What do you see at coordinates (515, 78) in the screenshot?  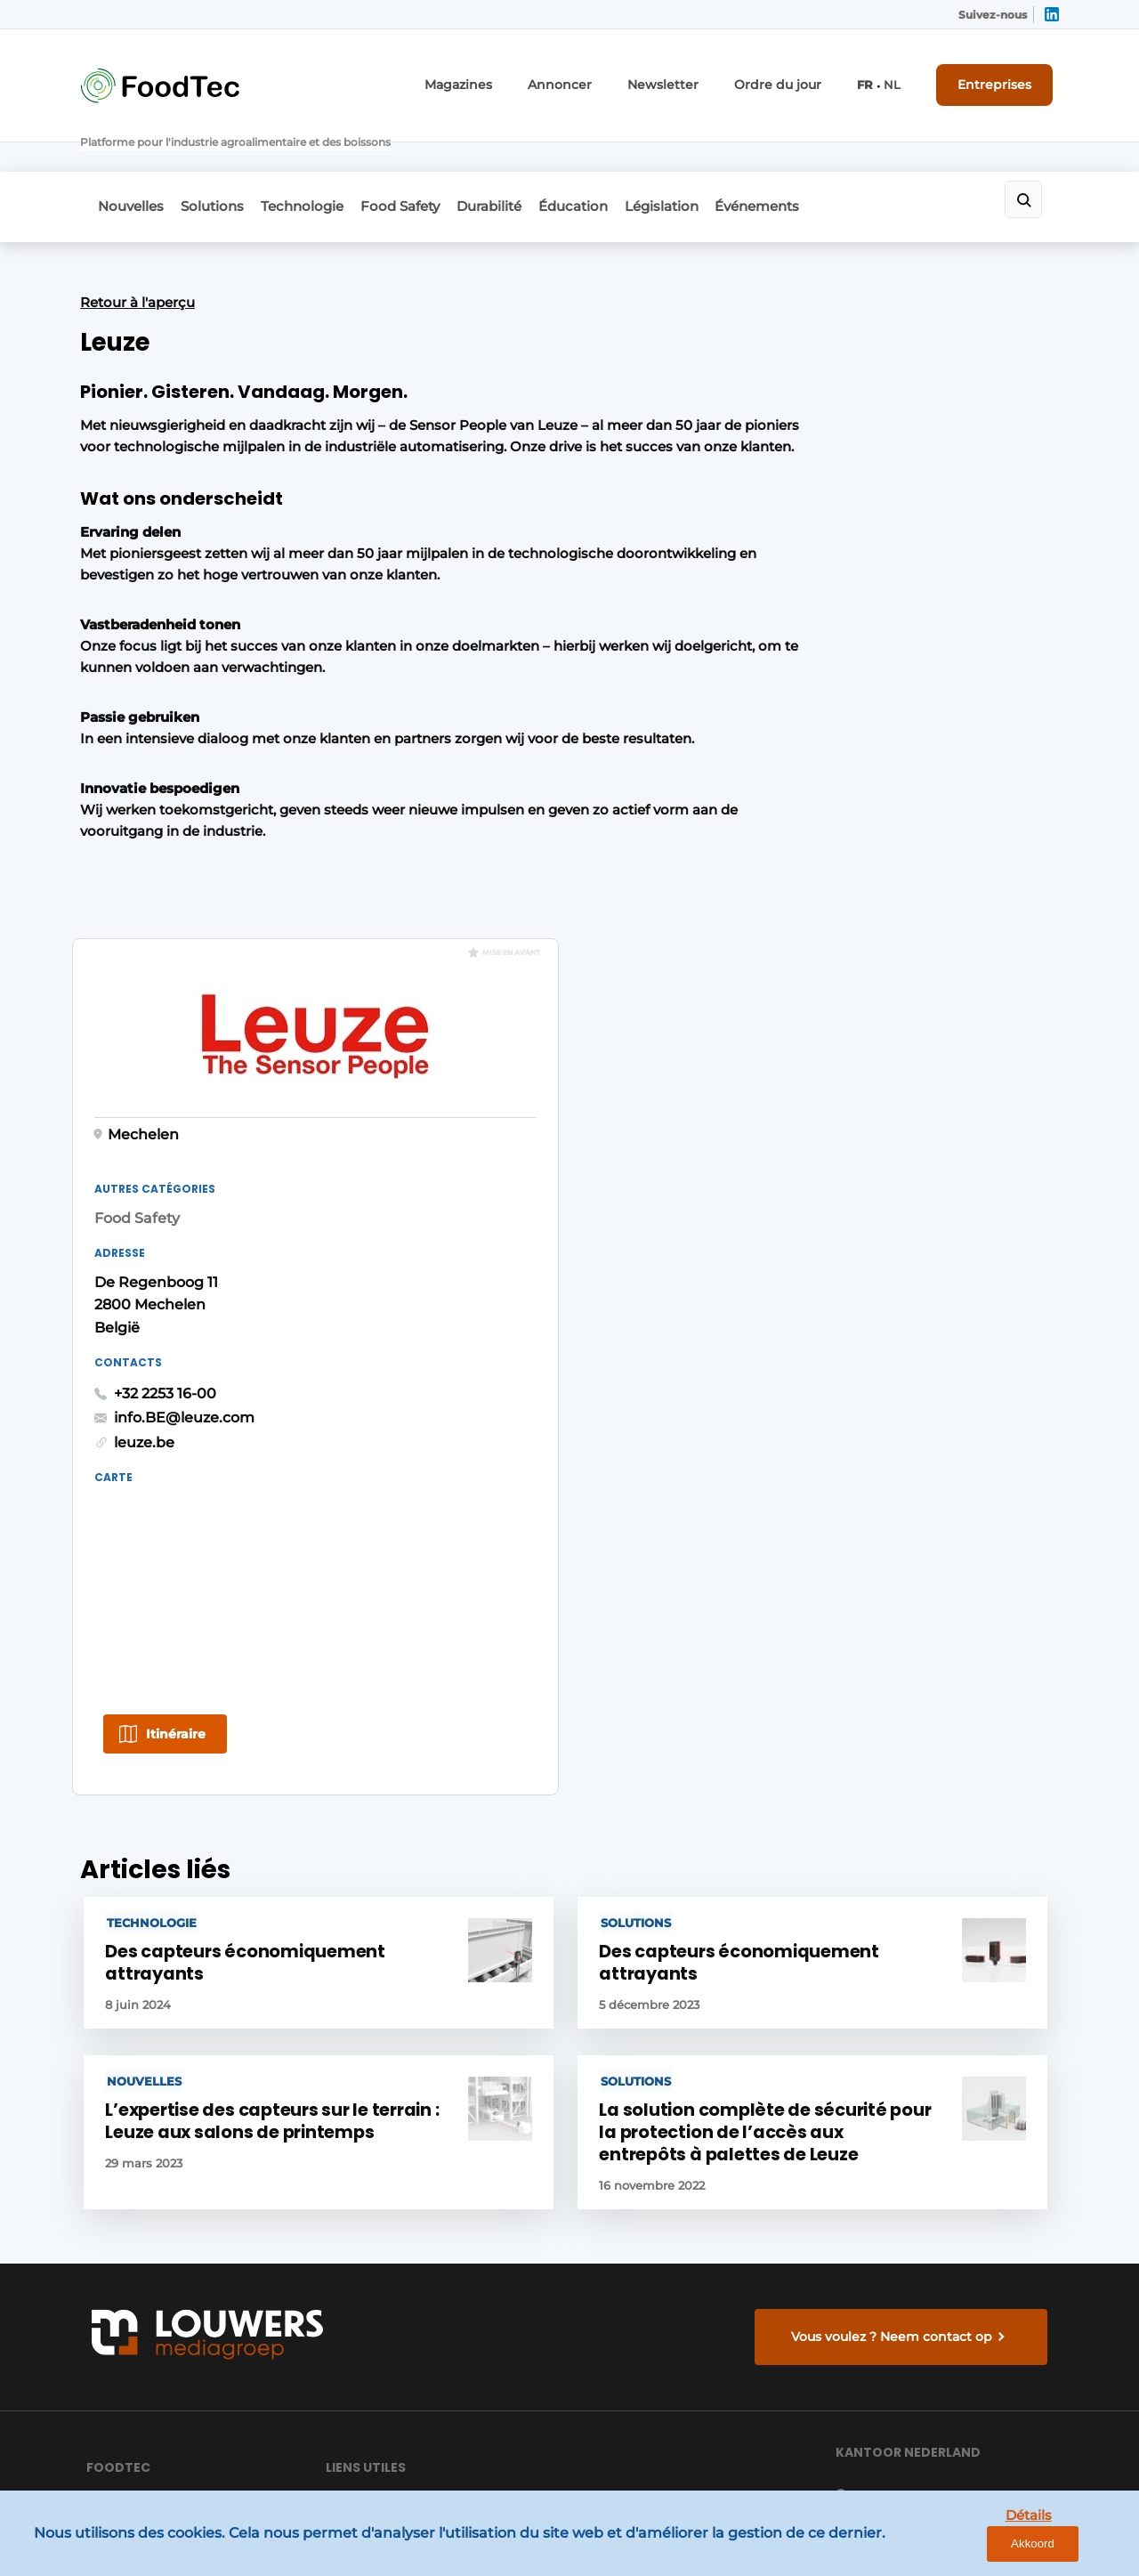 I see `Magazines` at bounding box center [515, 78].